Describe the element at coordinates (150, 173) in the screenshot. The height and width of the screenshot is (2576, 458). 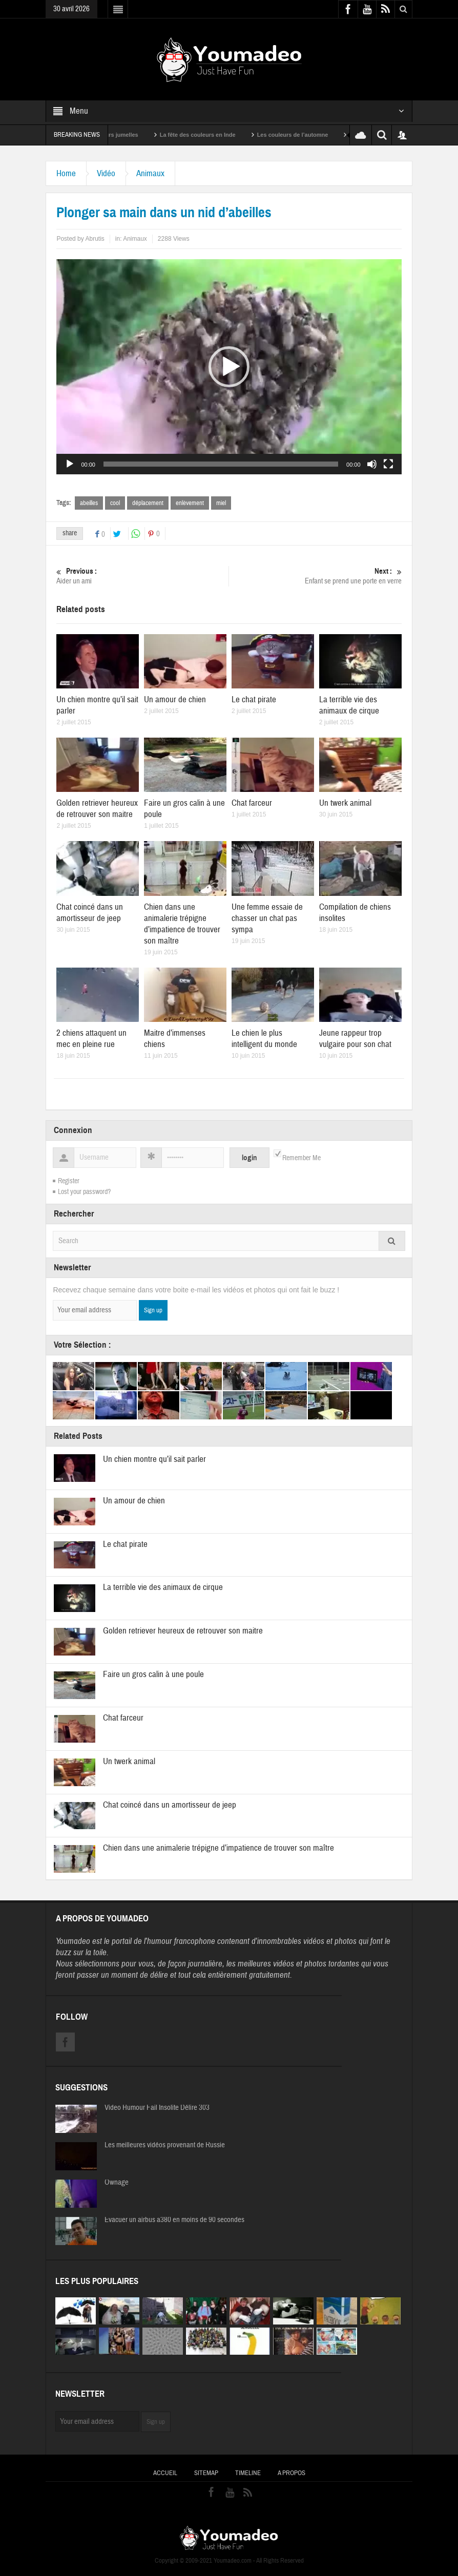
I see `Animaux` at that location.